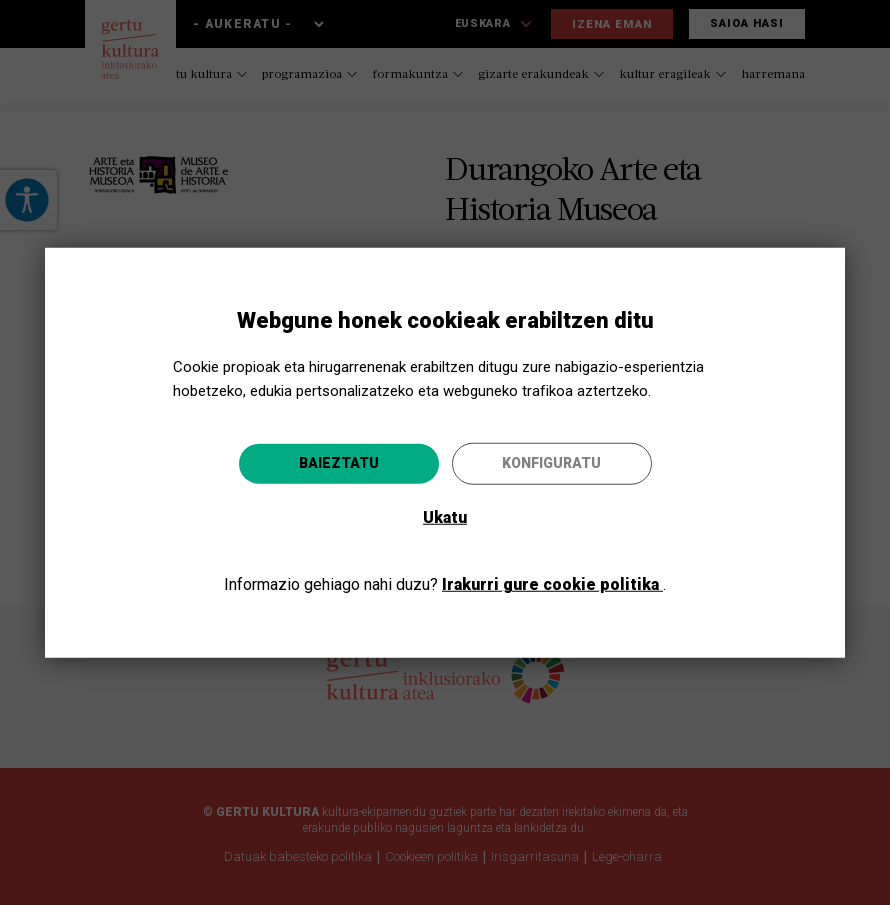 Image resolution: width=890 pixels, height=905 pixels. Describe the element at coordinates (445, 517) in the screenshot. I see `Ukatu` at that location.